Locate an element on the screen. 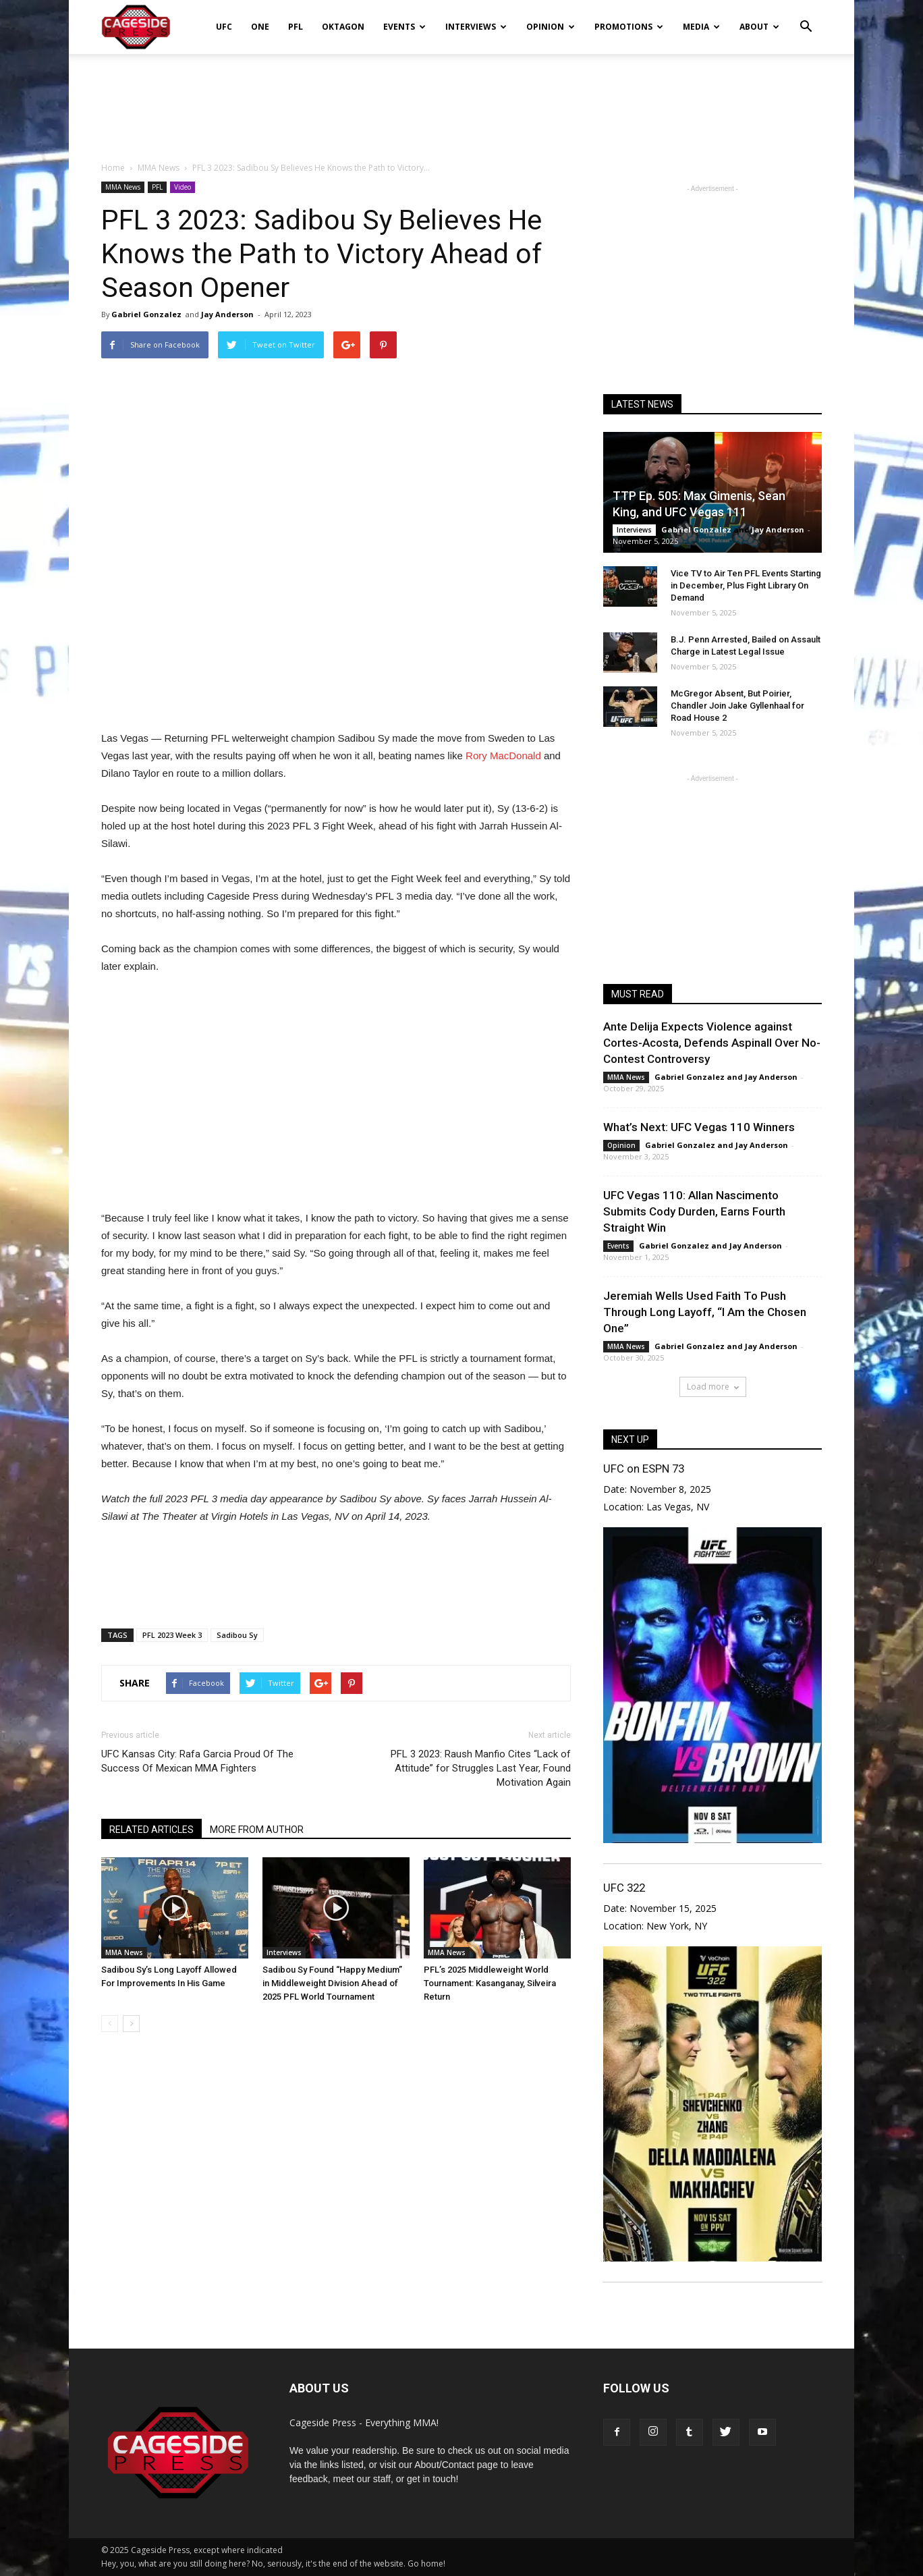 Image resolution: width=923 pixels, height=2576 pixels. Home is located at coordinates (113, 167).